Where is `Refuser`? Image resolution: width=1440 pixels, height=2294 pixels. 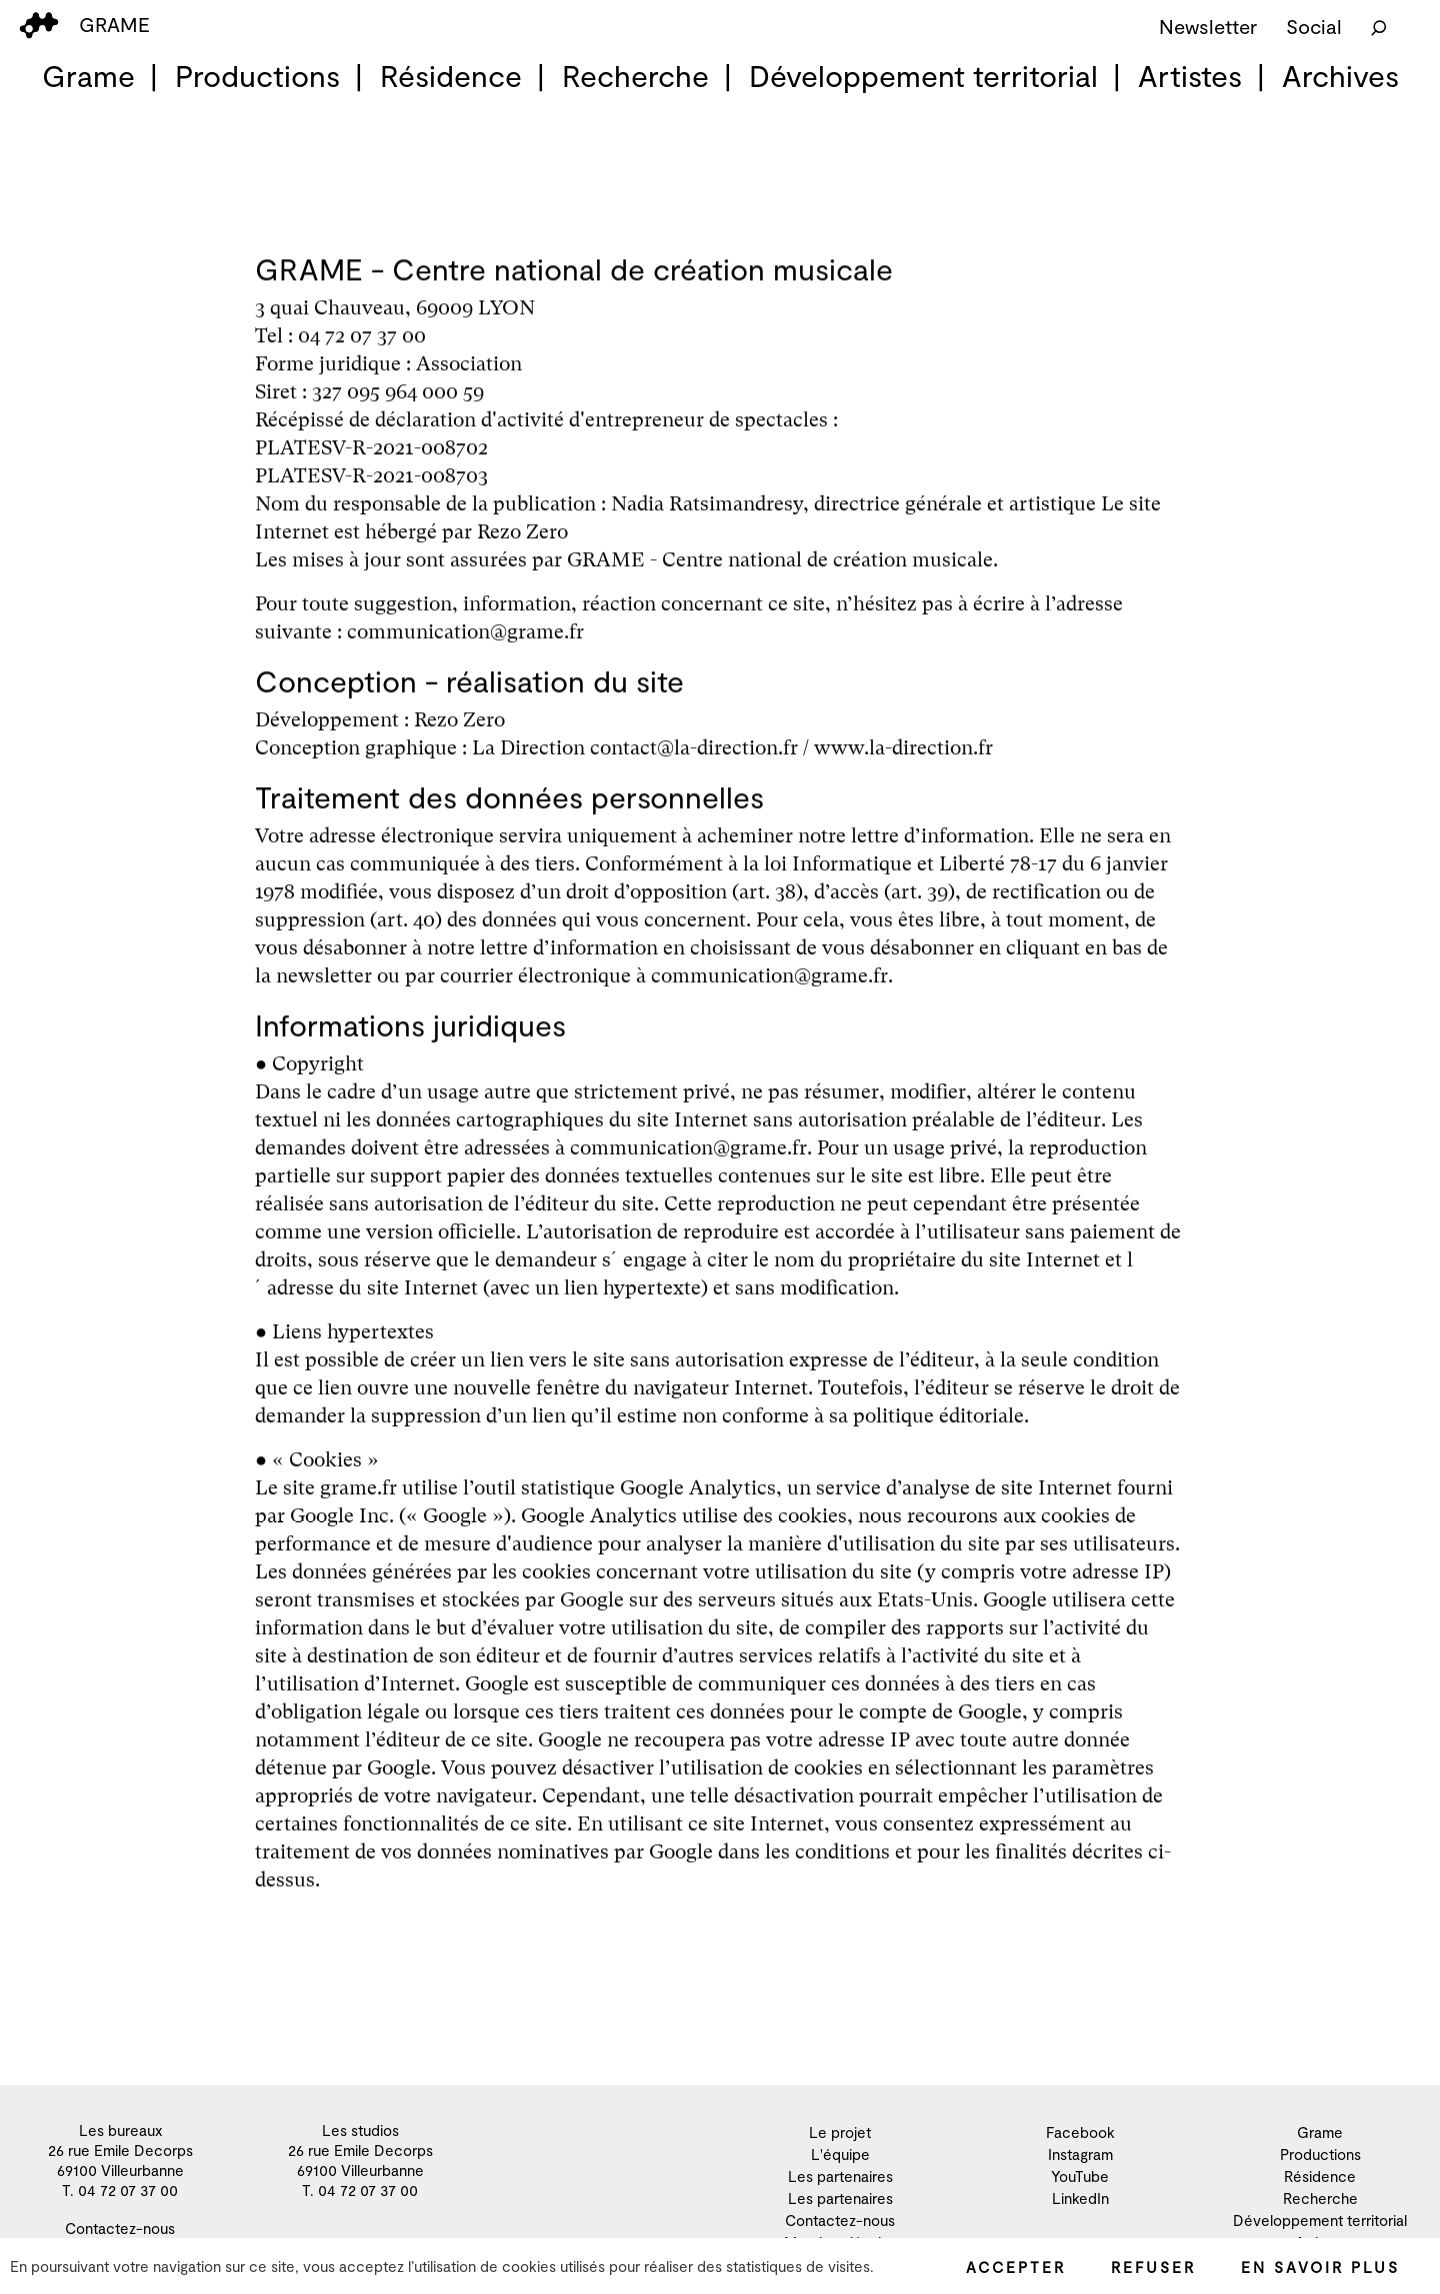
Refuser is located at coordinates (1153, 2267).